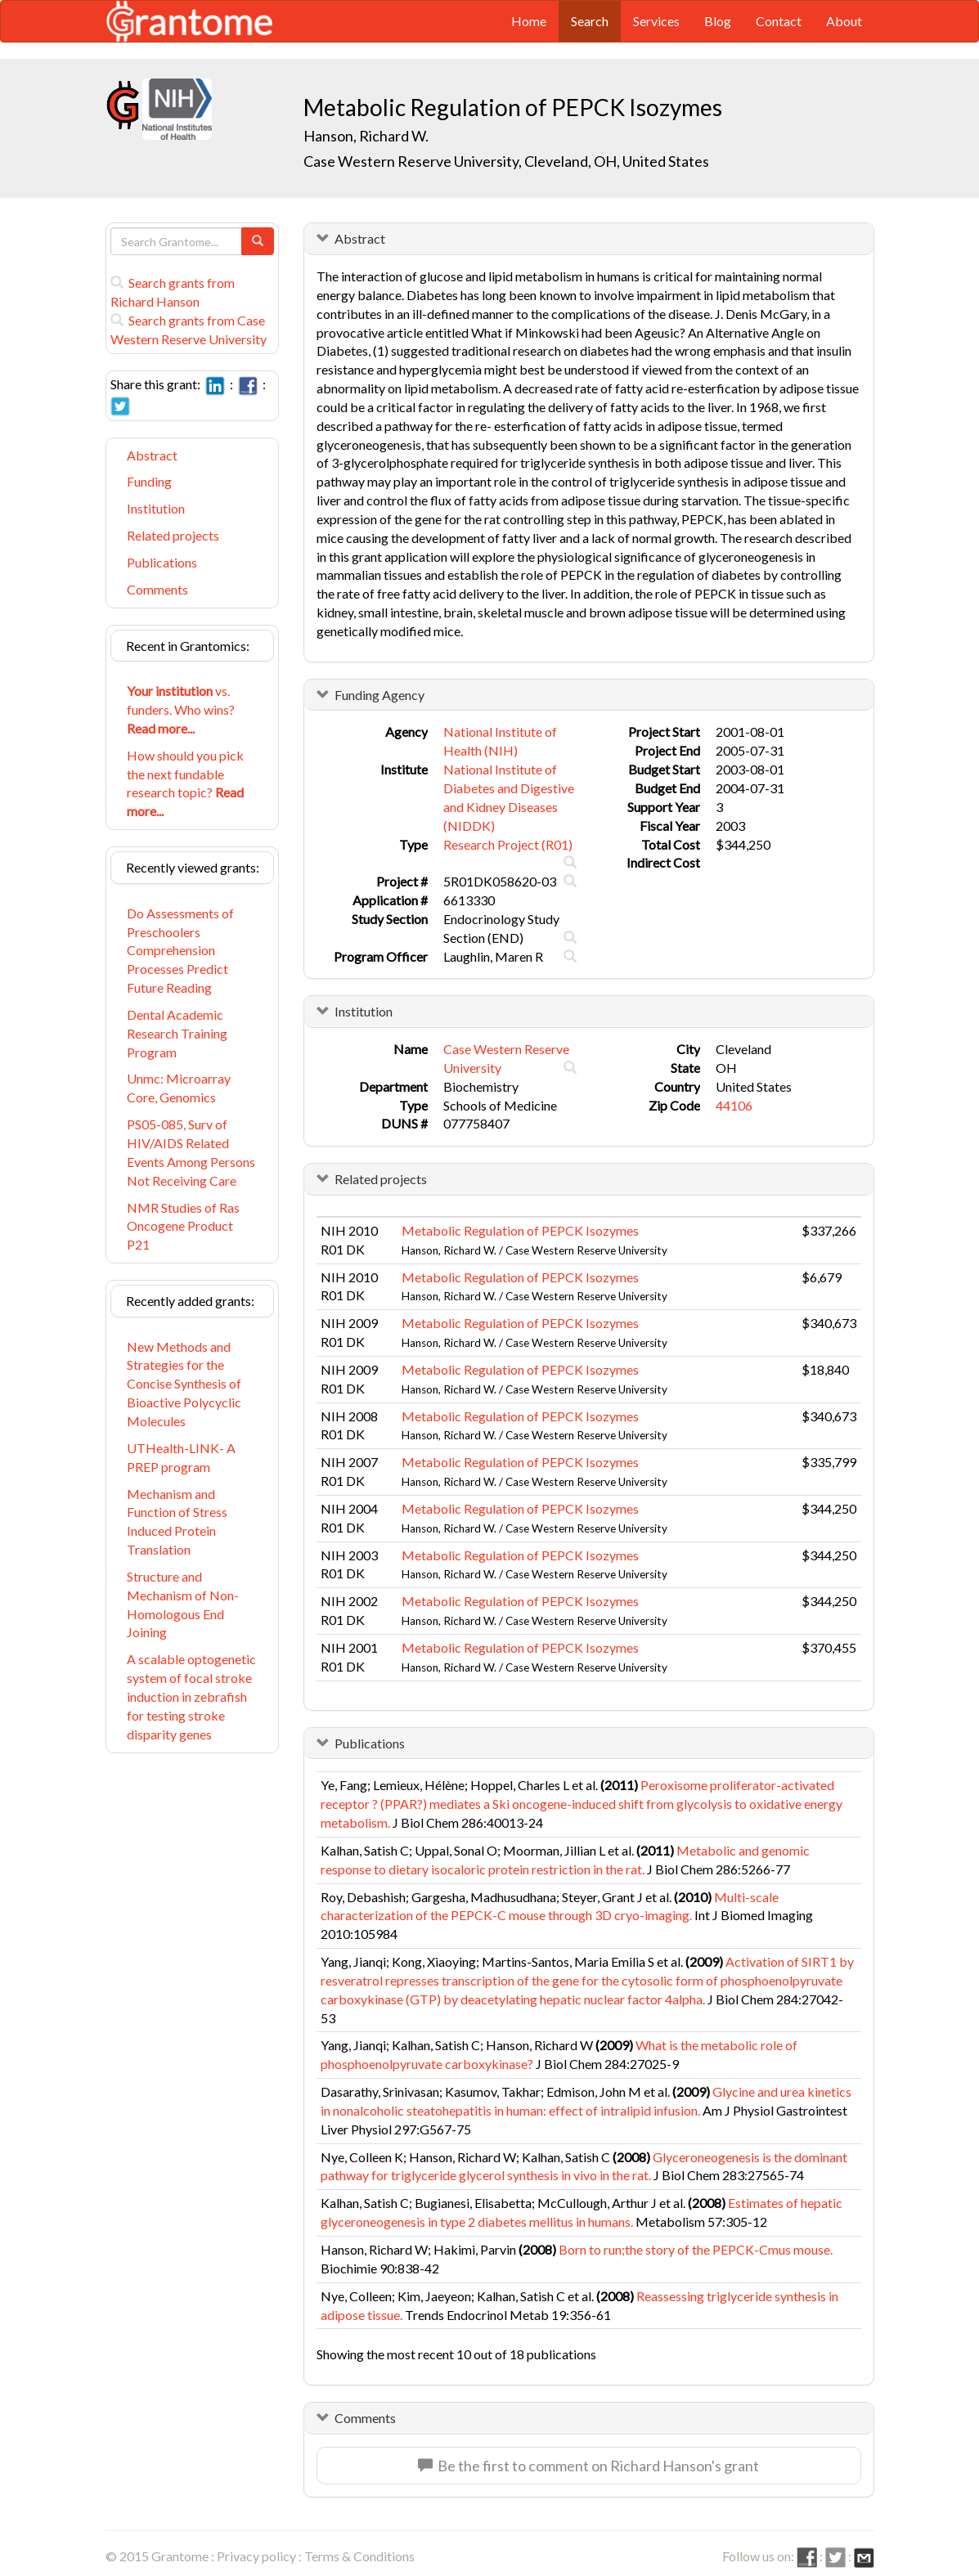 This screenshot has height=2576, width=979. I want to click on Institution, so click(156, 508).